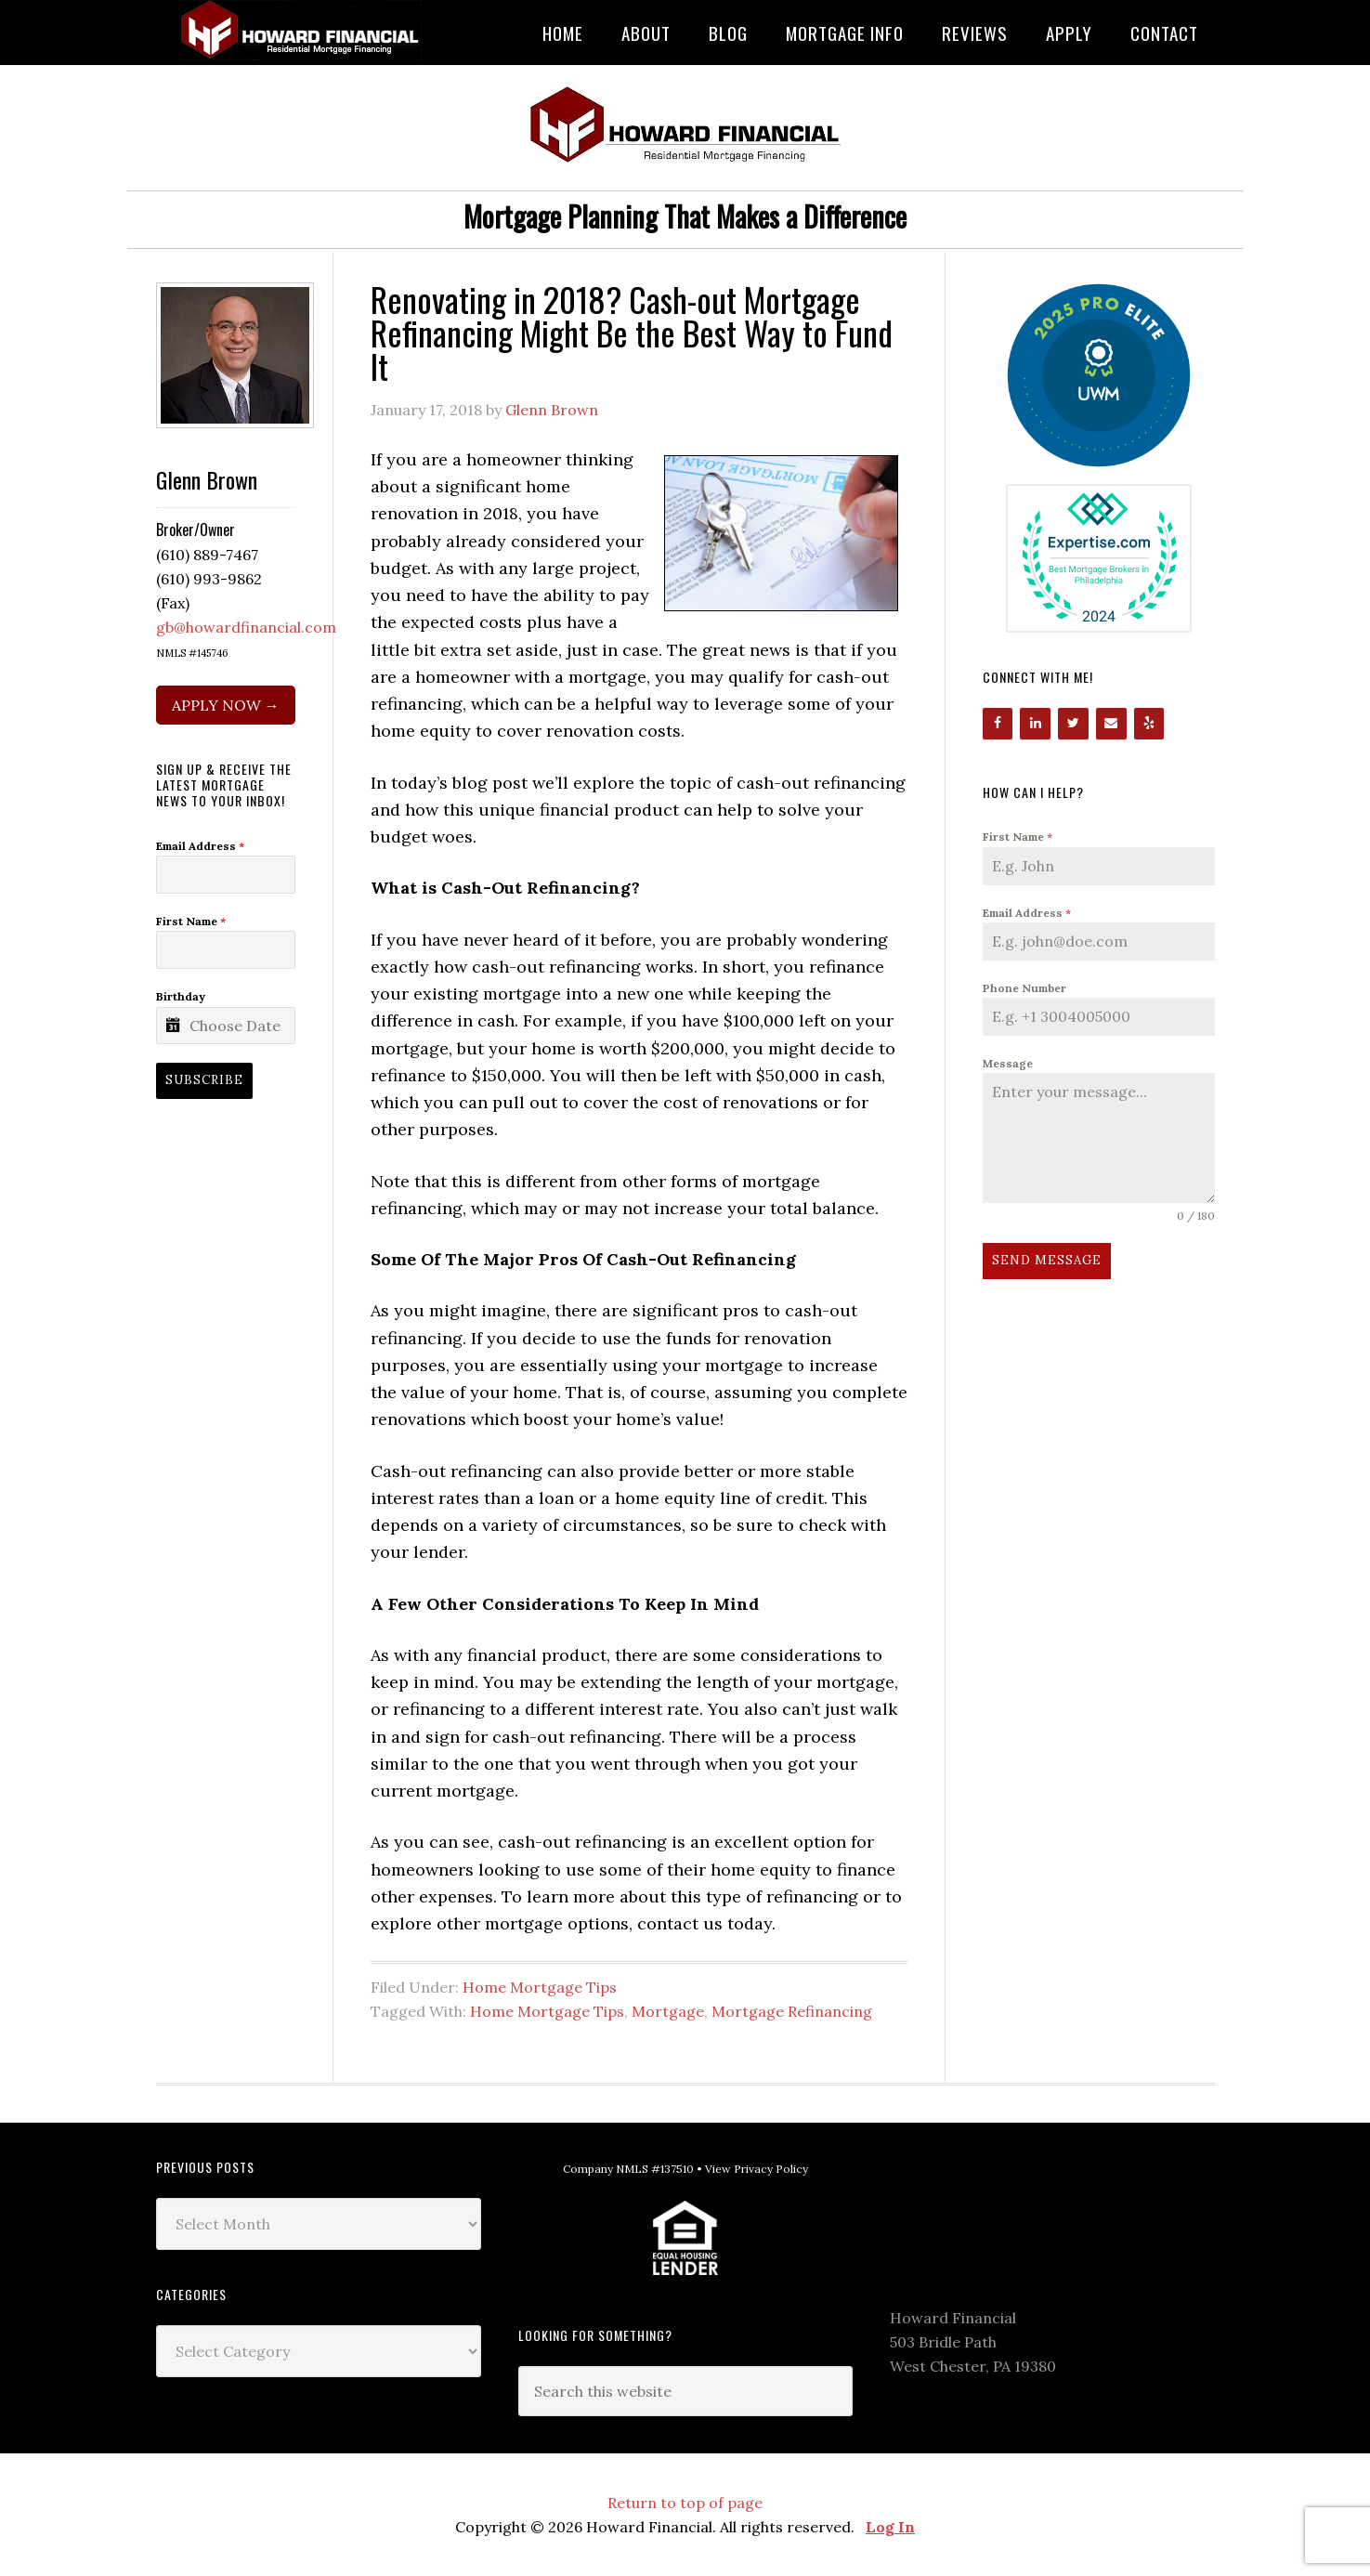 The width and height of the screenshot is (1370, 2576). What do you see at coordinates (1027, 913) in the screenshot?
I see `Email Address` at bounding box center [1027, 913].